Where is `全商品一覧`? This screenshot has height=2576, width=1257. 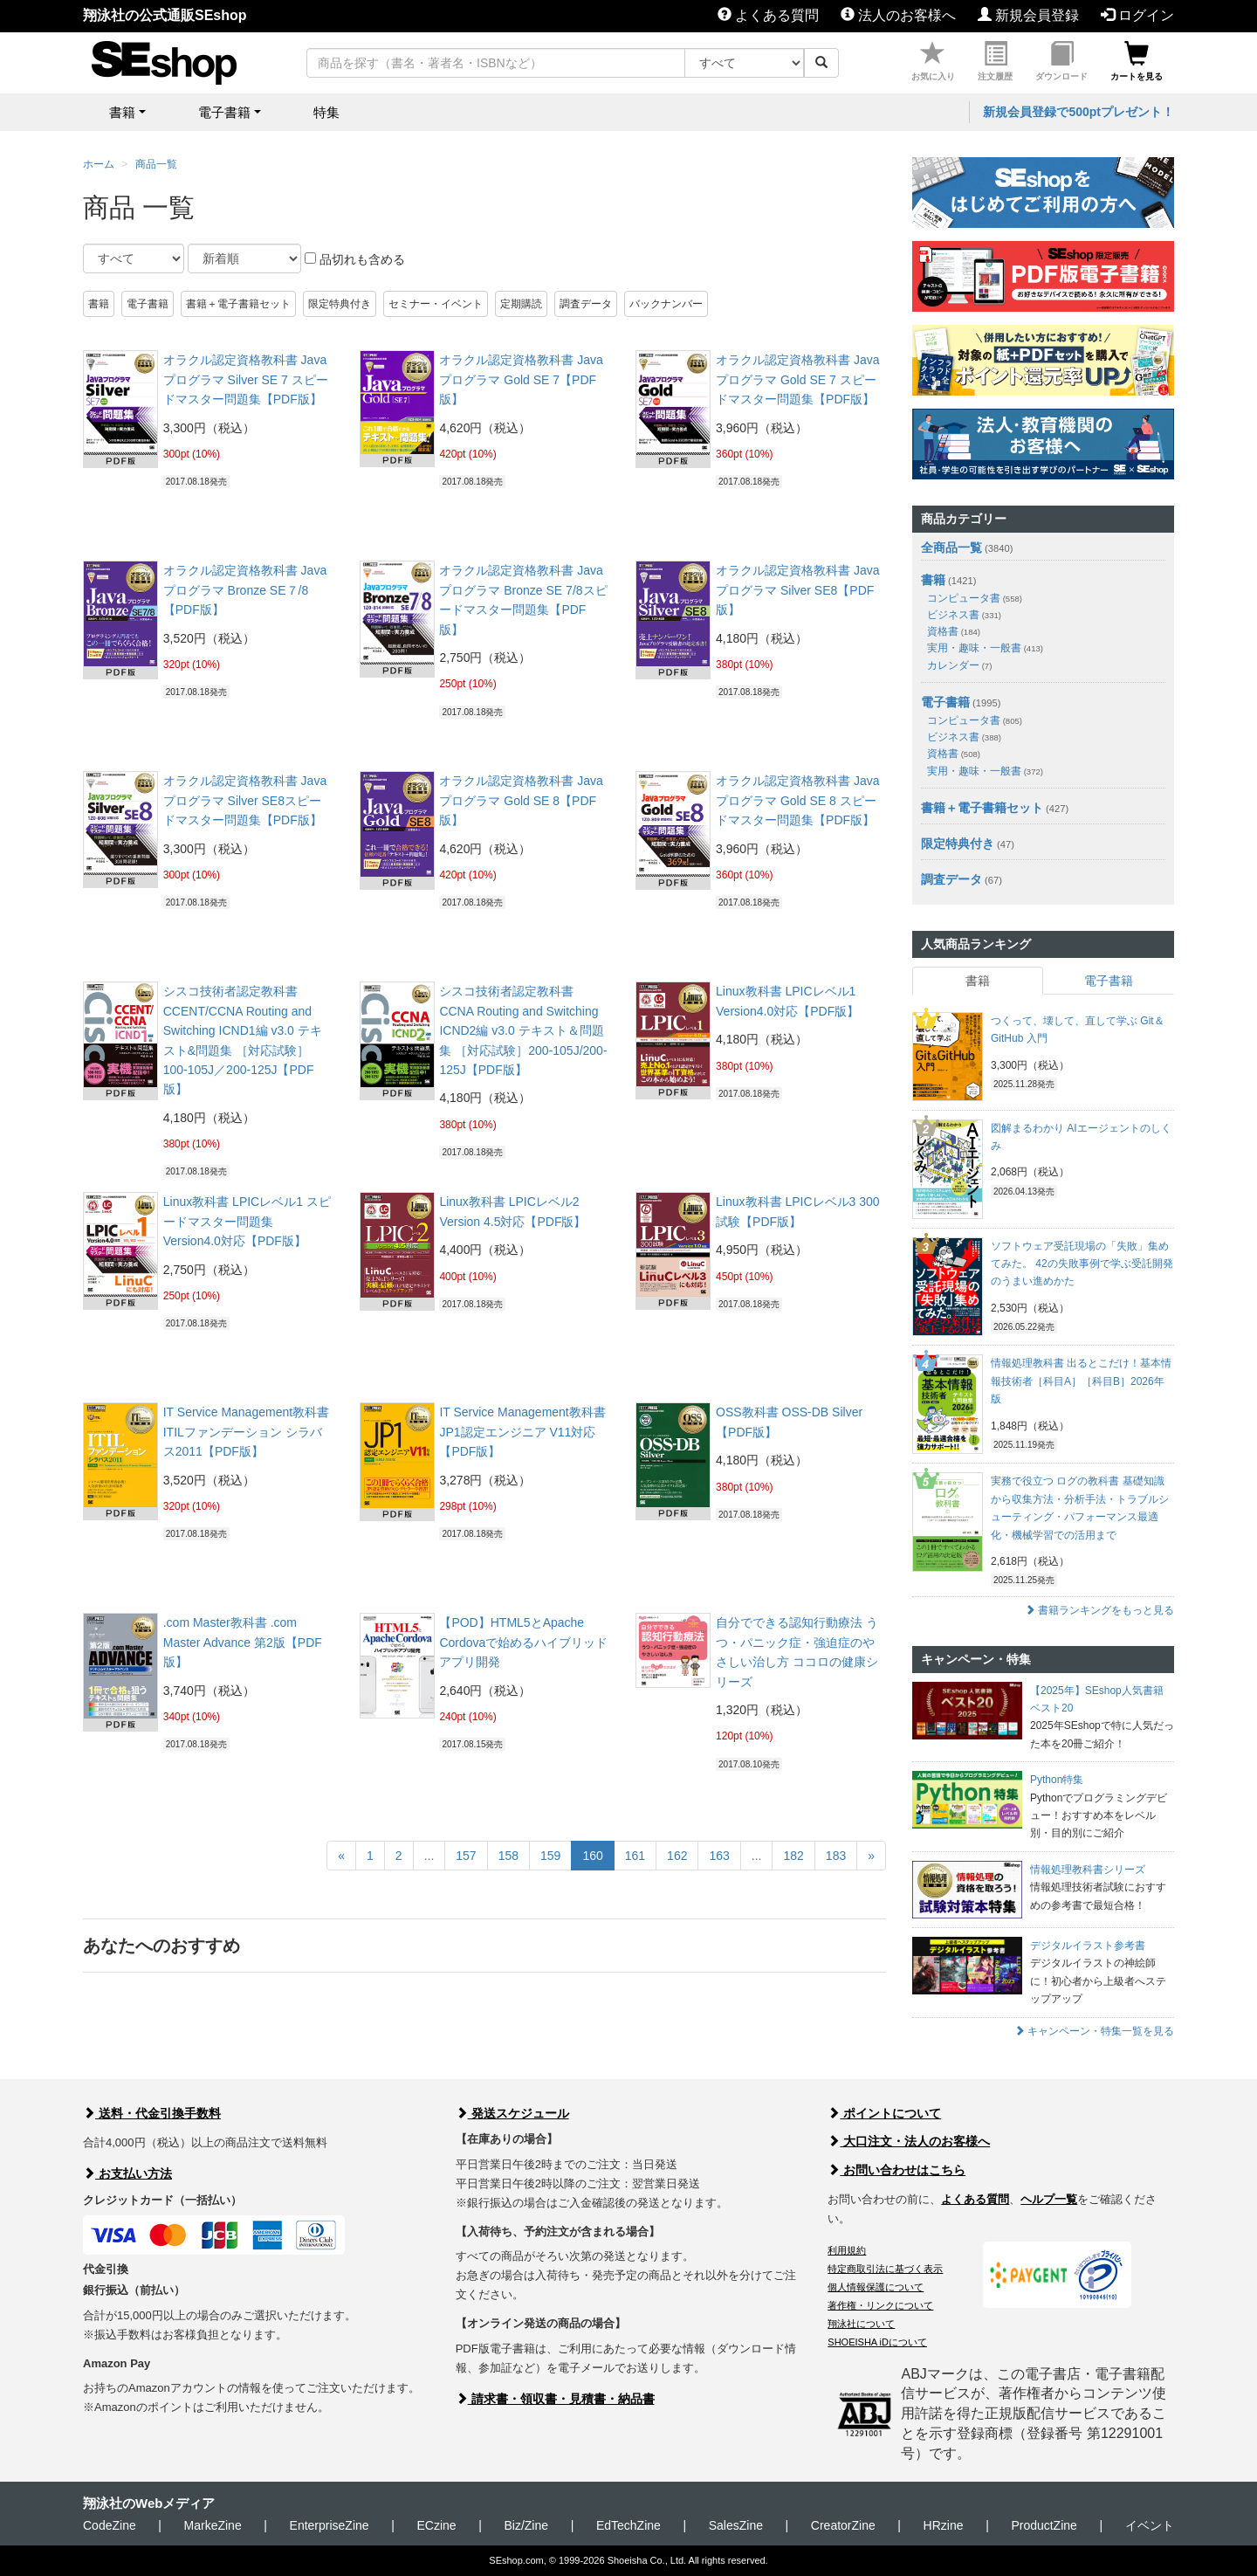 全商品一覧 is located at coordinates (951, 547).